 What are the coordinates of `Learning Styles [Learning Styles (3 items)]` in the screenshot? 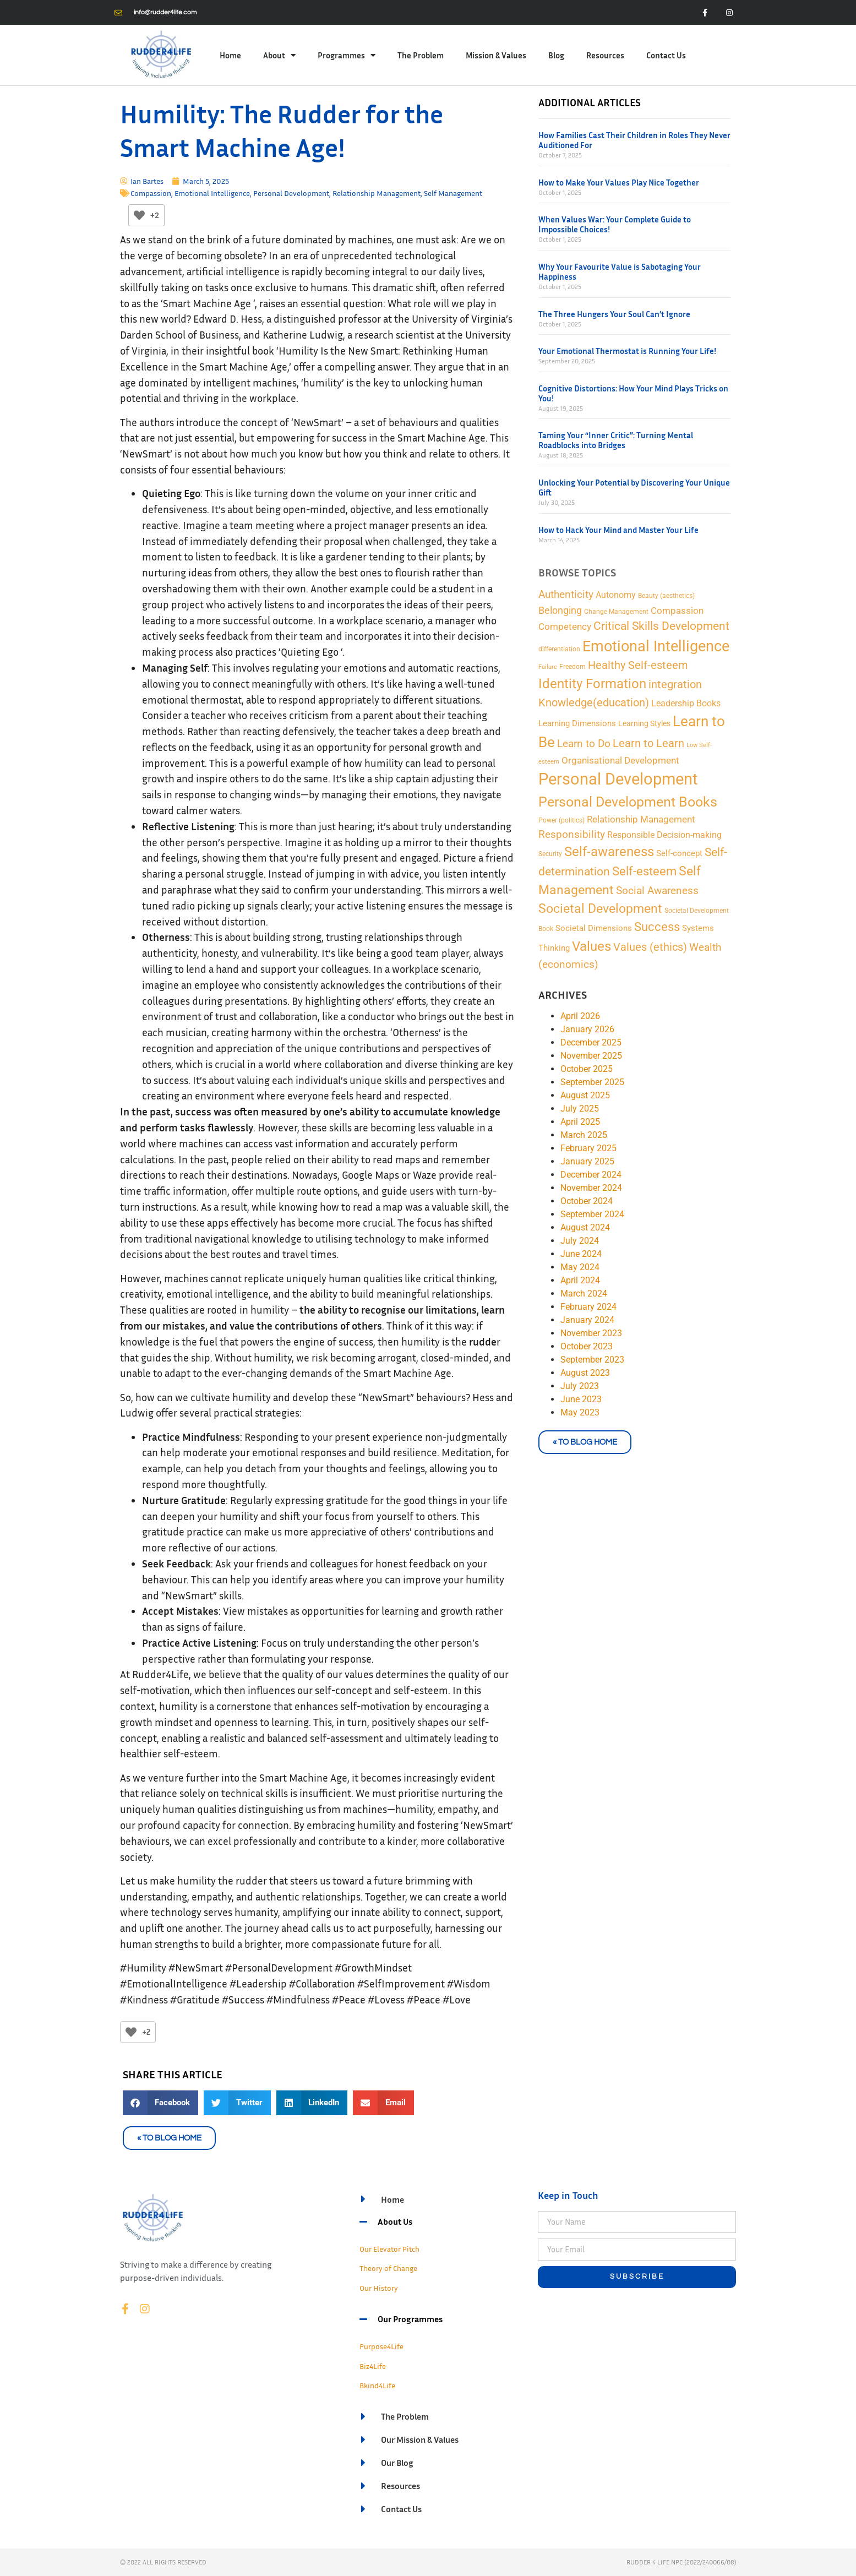 It's located at (644, 723).